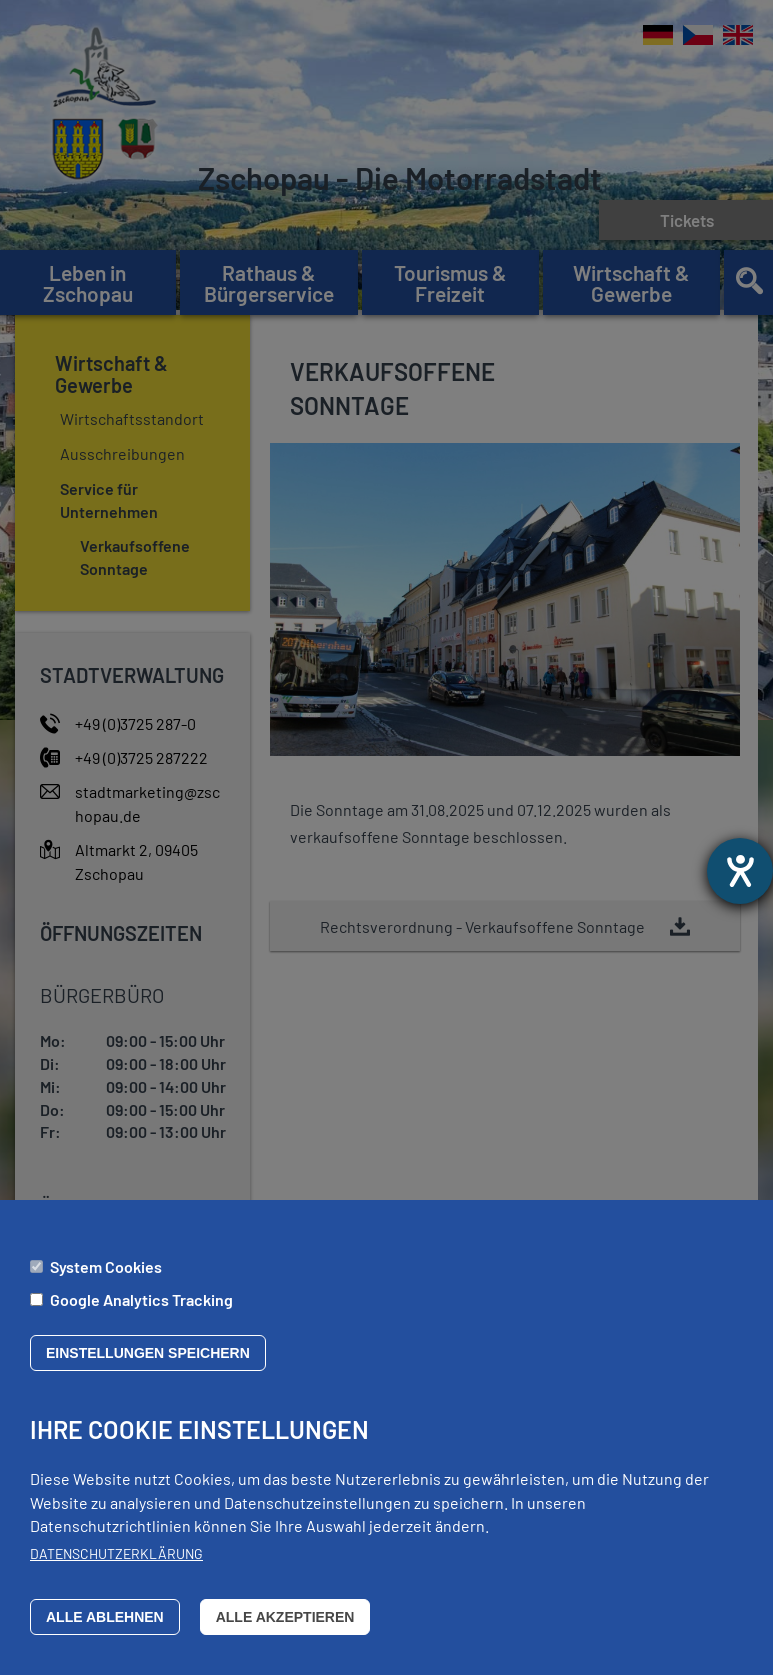 The image size is (773, 1675). I want to click on Alle akzeptieren, so click(285, 1629).